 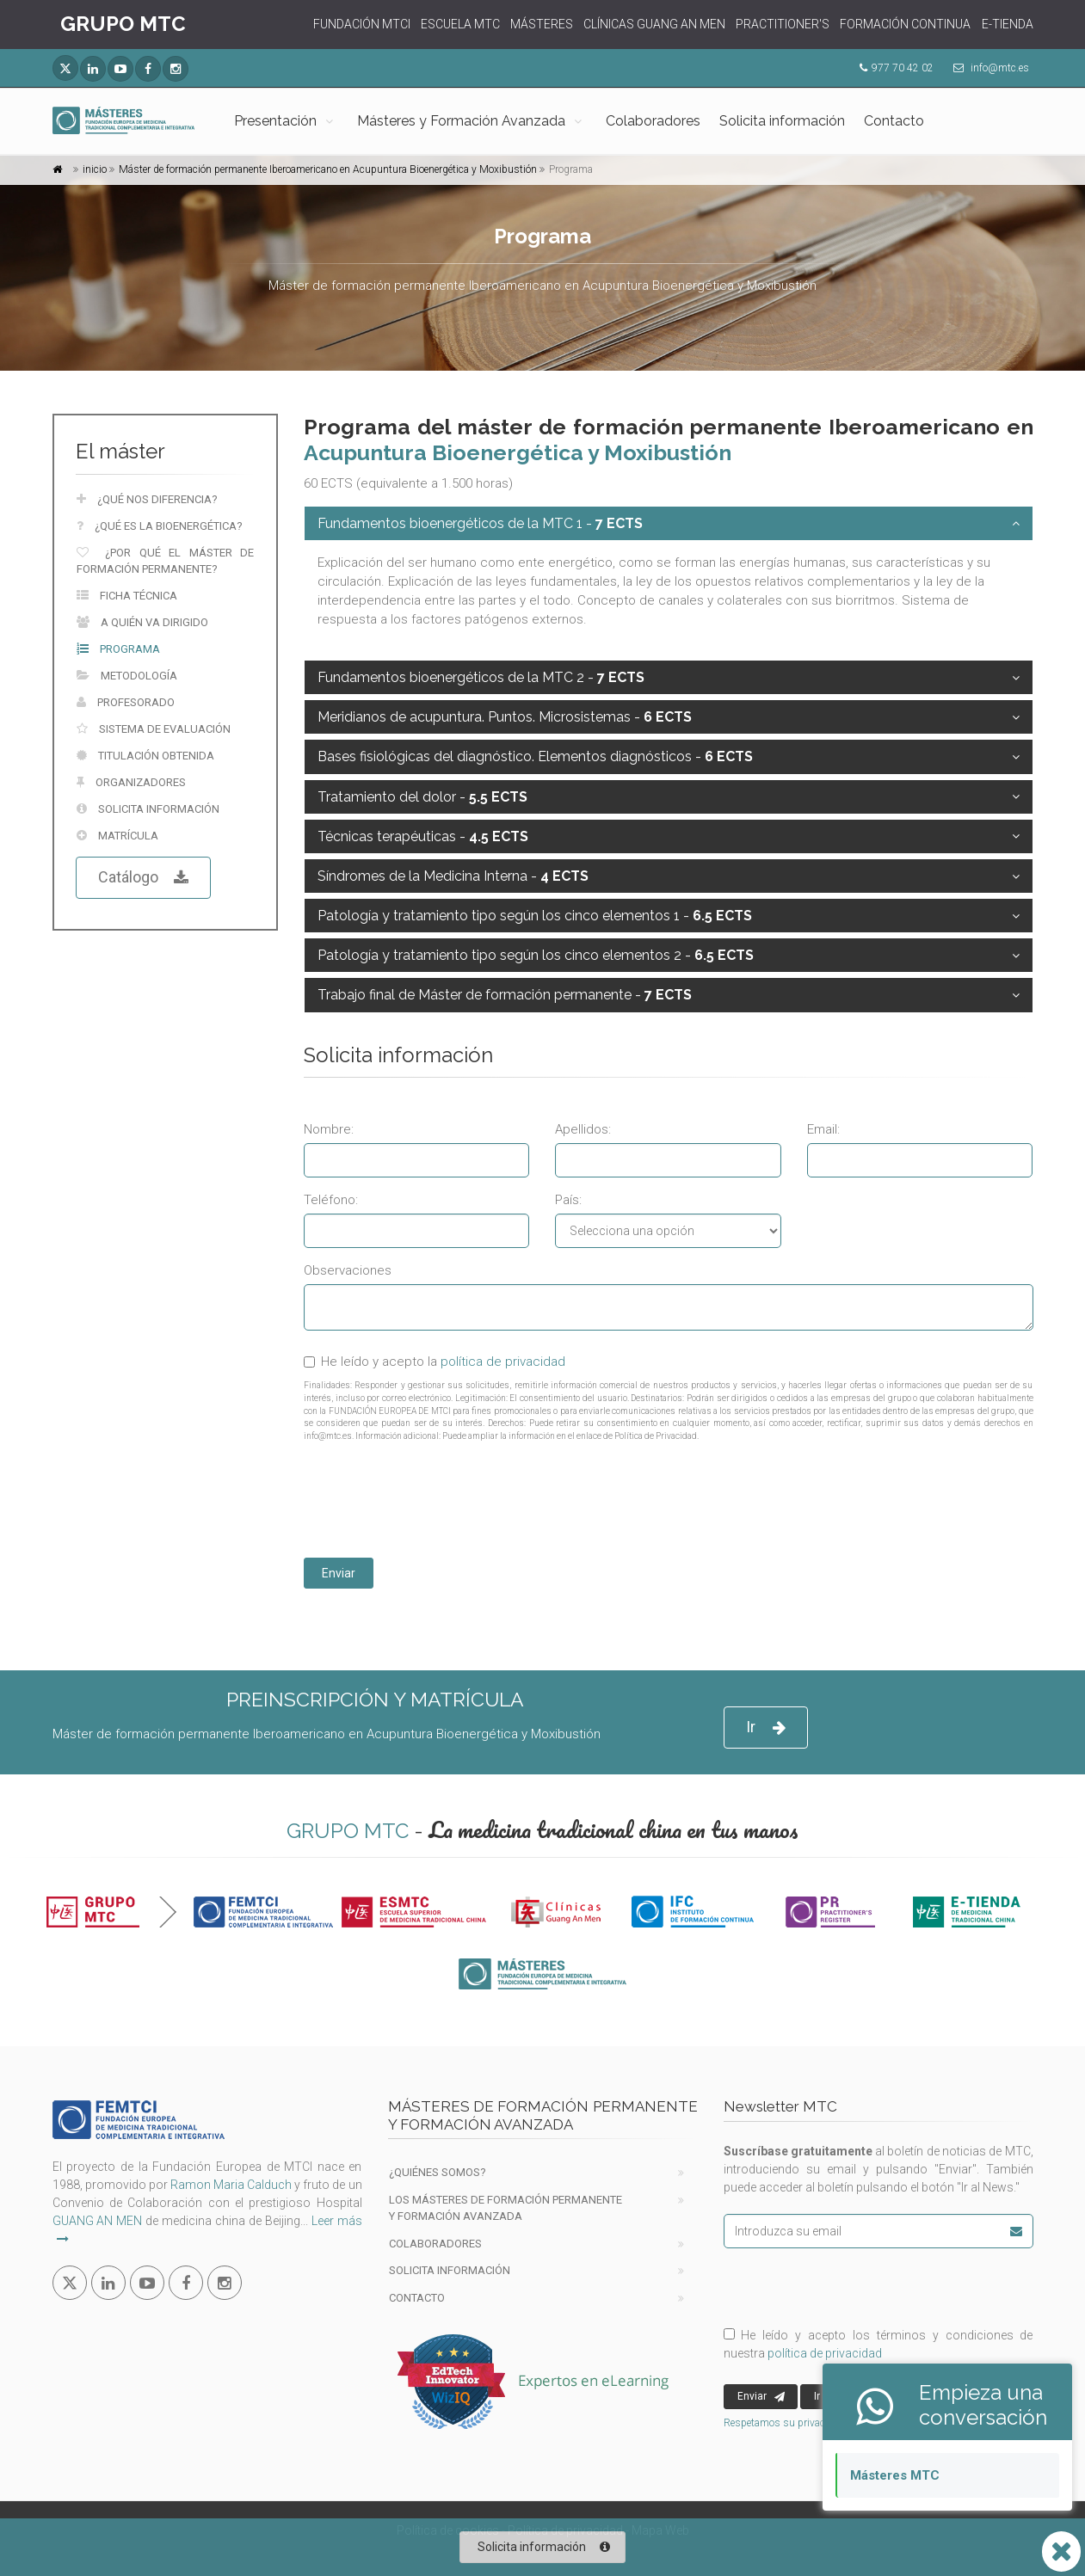 What do you see at coordinates (127, 595) in the screenshot?
I see `Ficha técnica` at bounding box center [127, 595].